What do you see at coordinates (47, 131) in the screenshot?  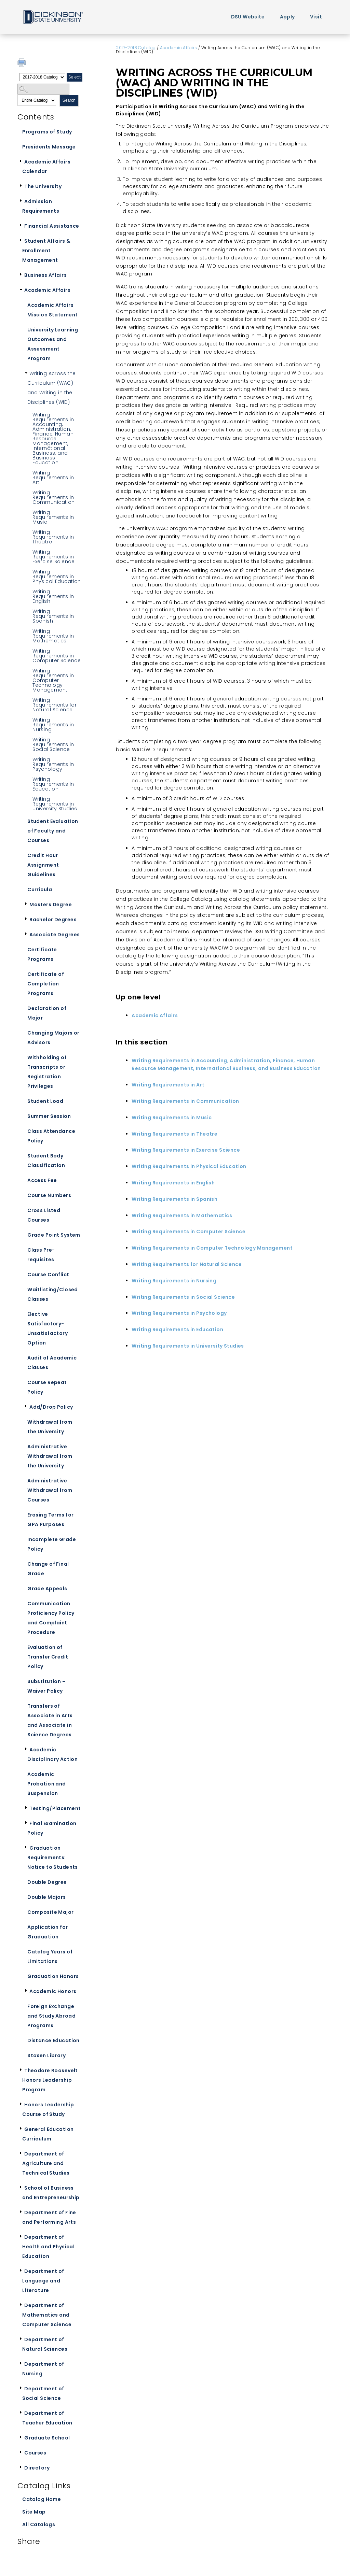 I see `Programs of Study` at bounding box center [47, 131].